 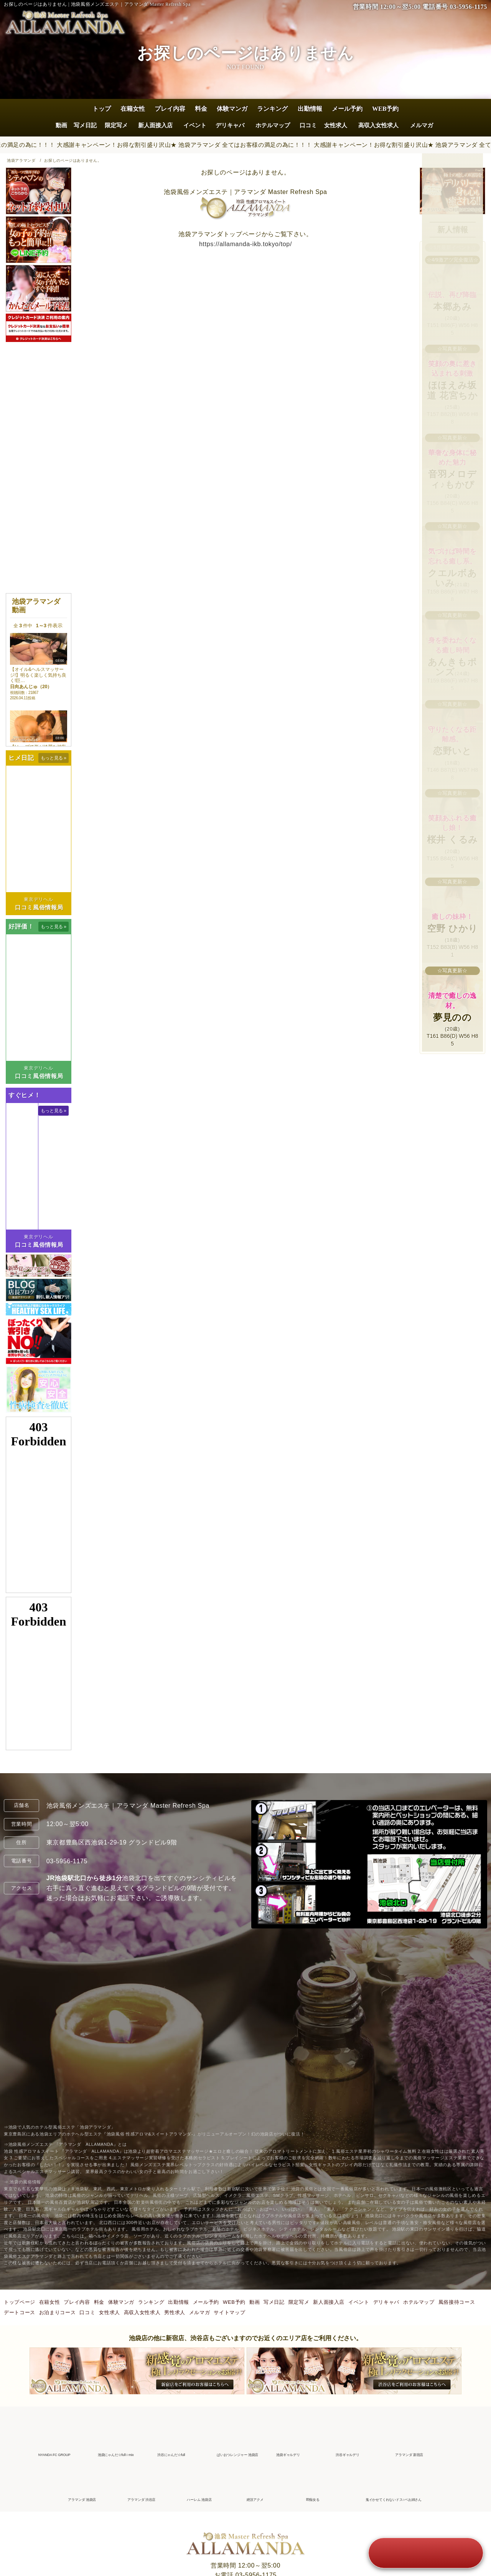 What do you see at coordinates (101, 108) in the screenshot?
I see `トップ` at bounding box center [101, 108].